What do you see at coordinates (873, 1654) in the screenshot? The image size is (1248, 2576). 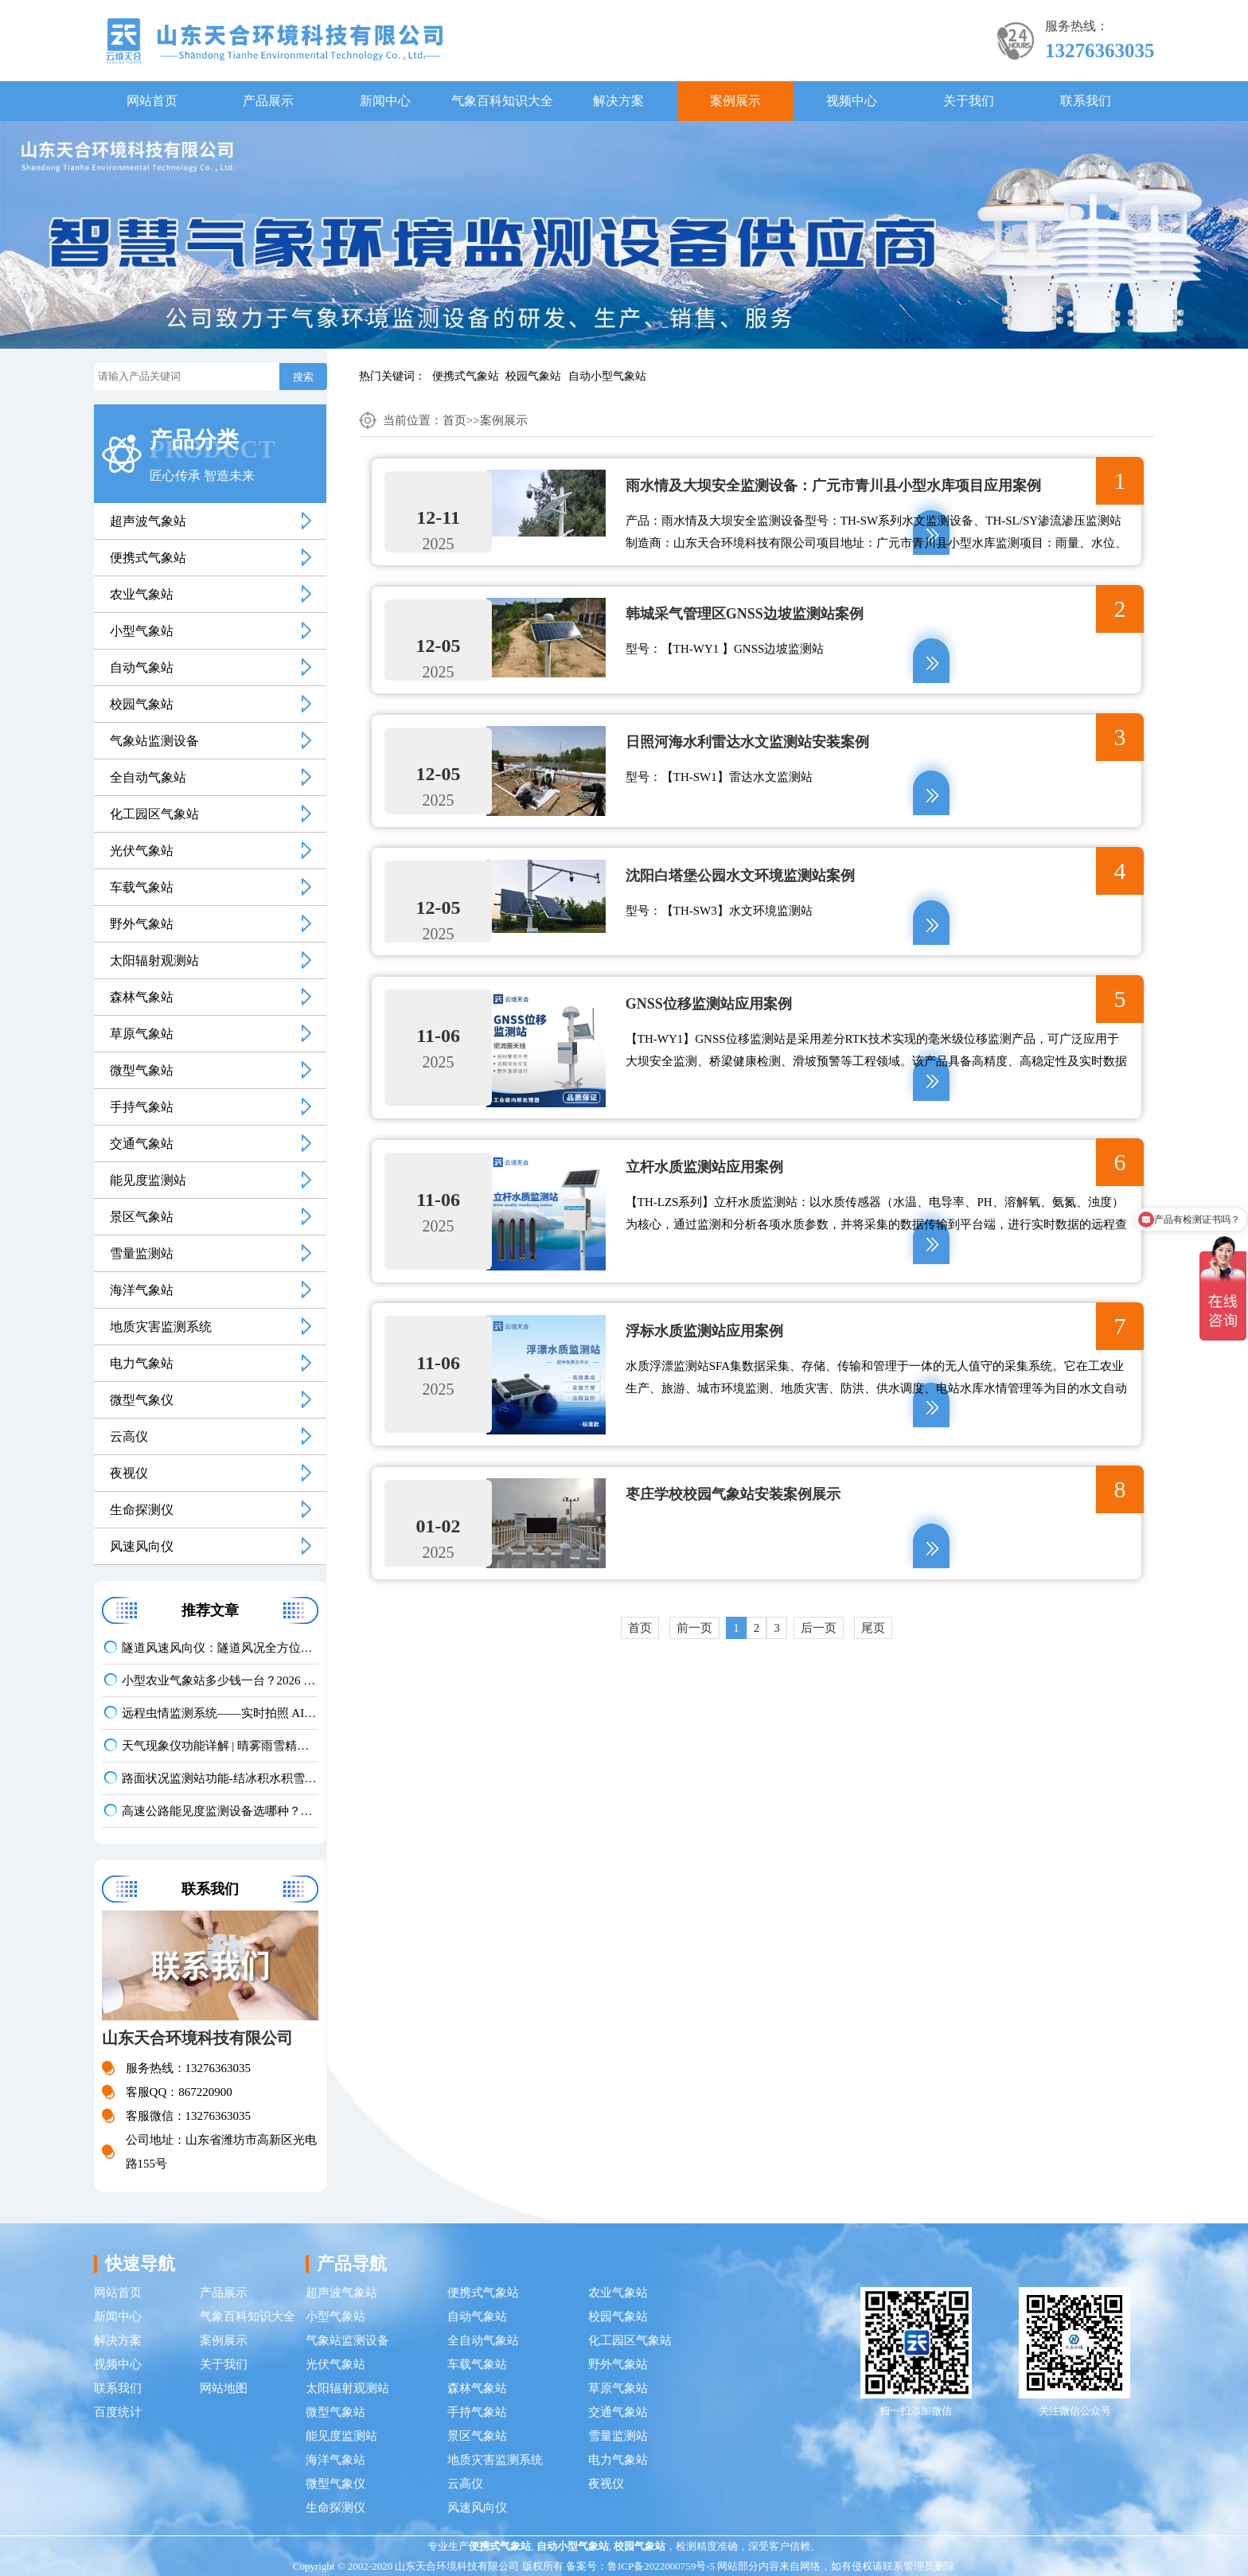 I see `尾页` at bounding box center [873, 1654].